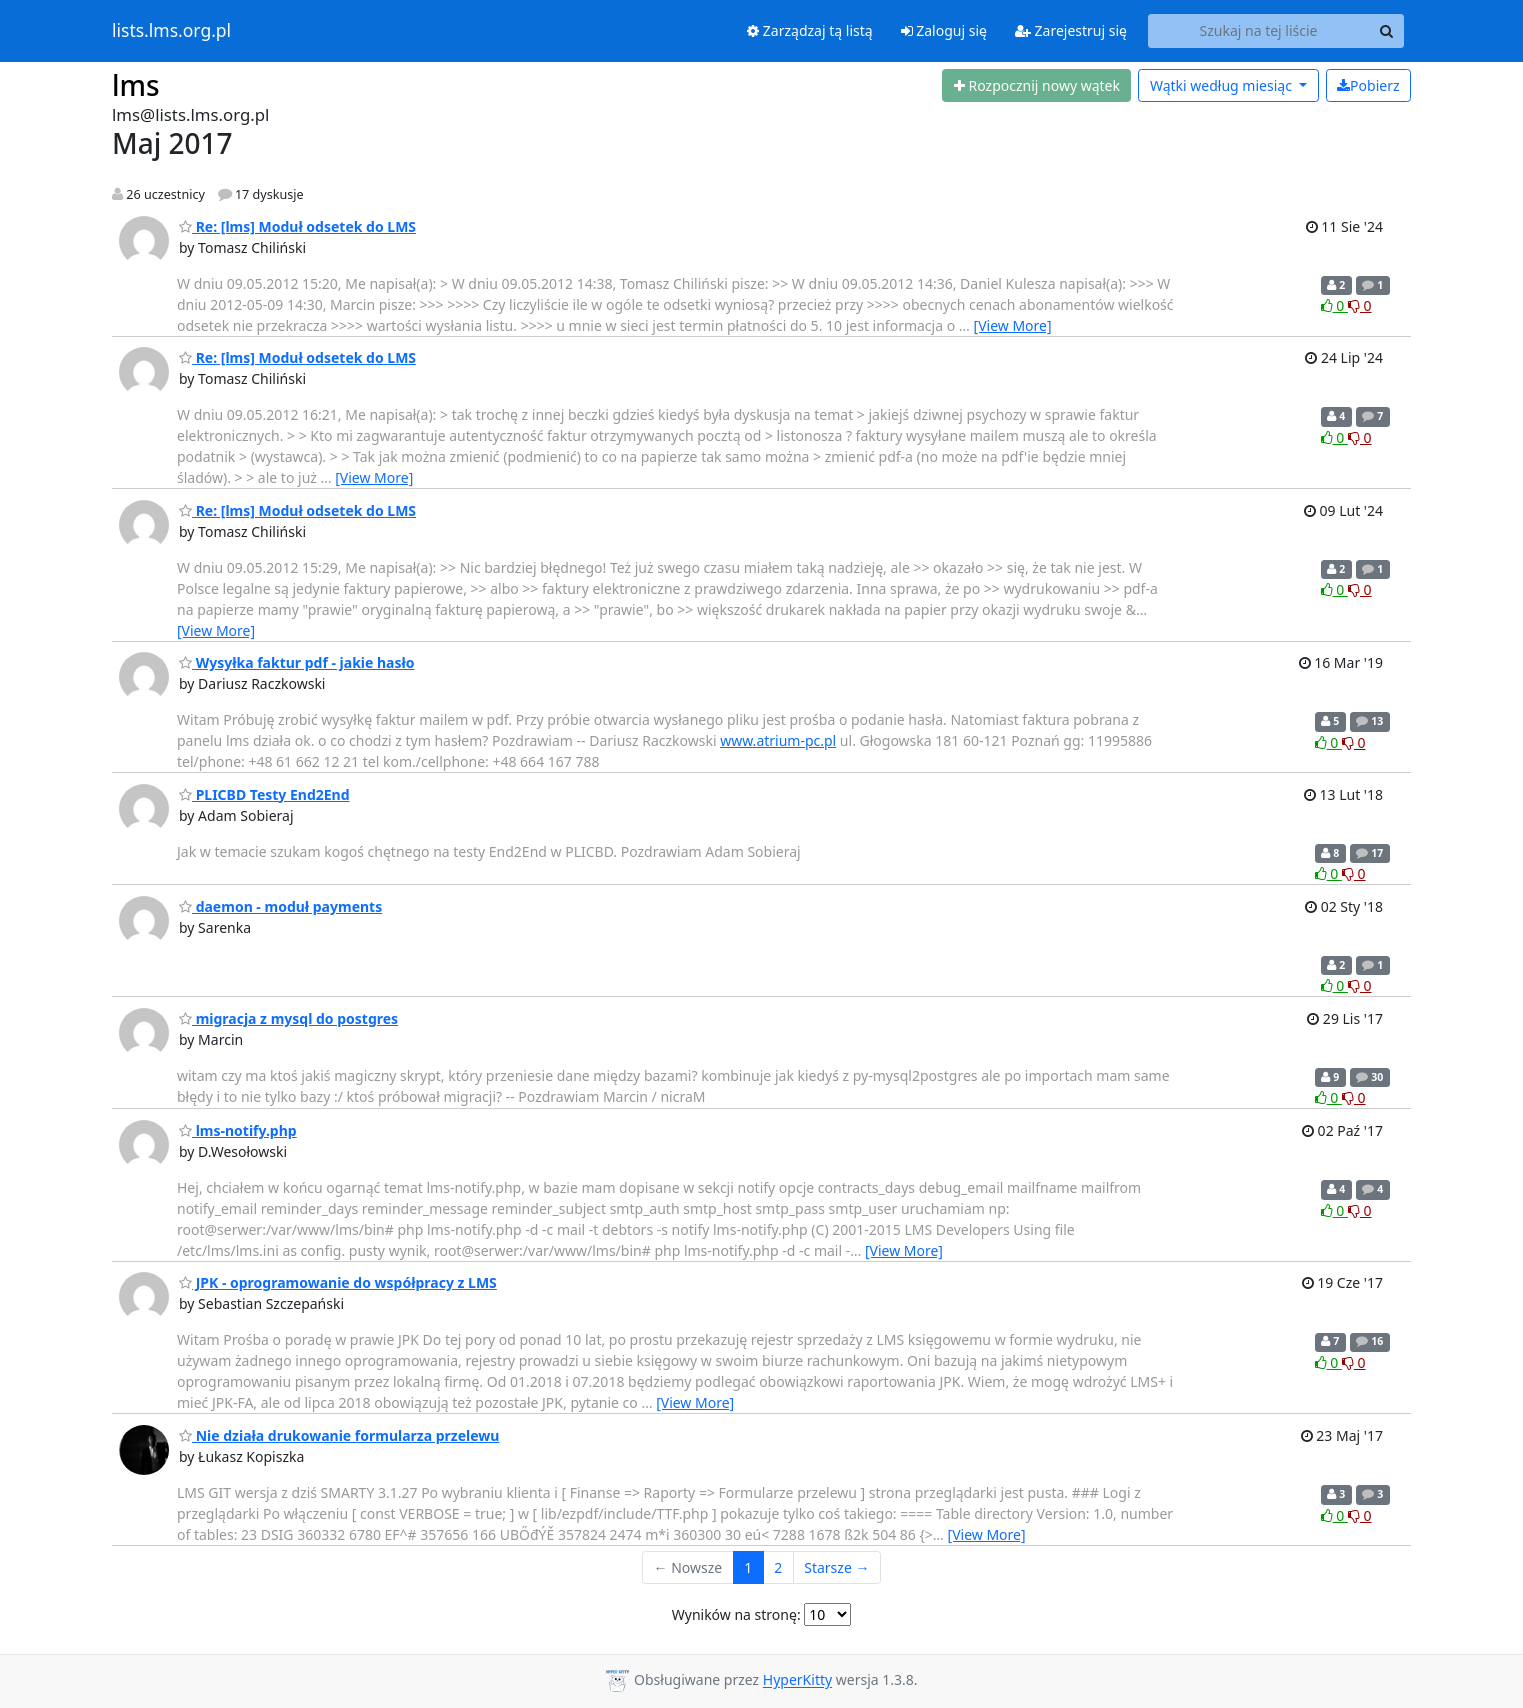 The width and height of the screenshot is (1523, 1708). I want to click on miesiąc, so click(1223, 85).